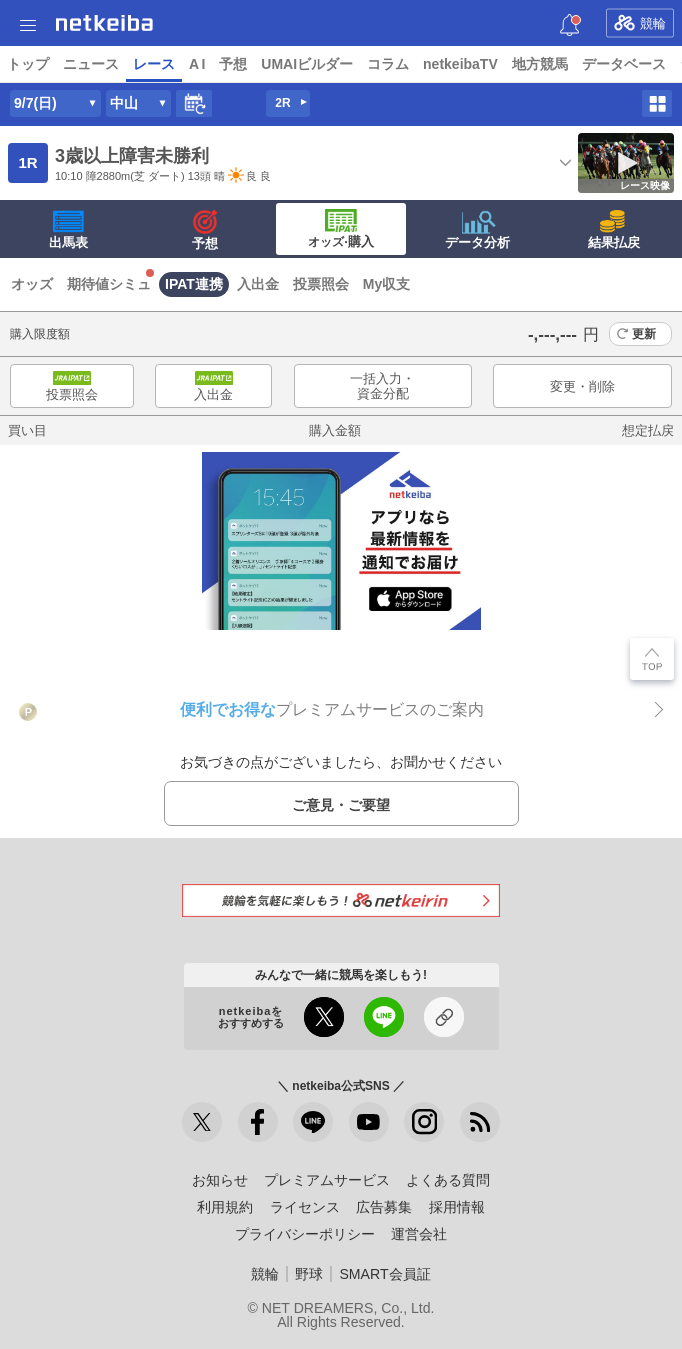 This screenshot has height=1349, width=682. I want to click on IPAT連携, so click(194, 284).